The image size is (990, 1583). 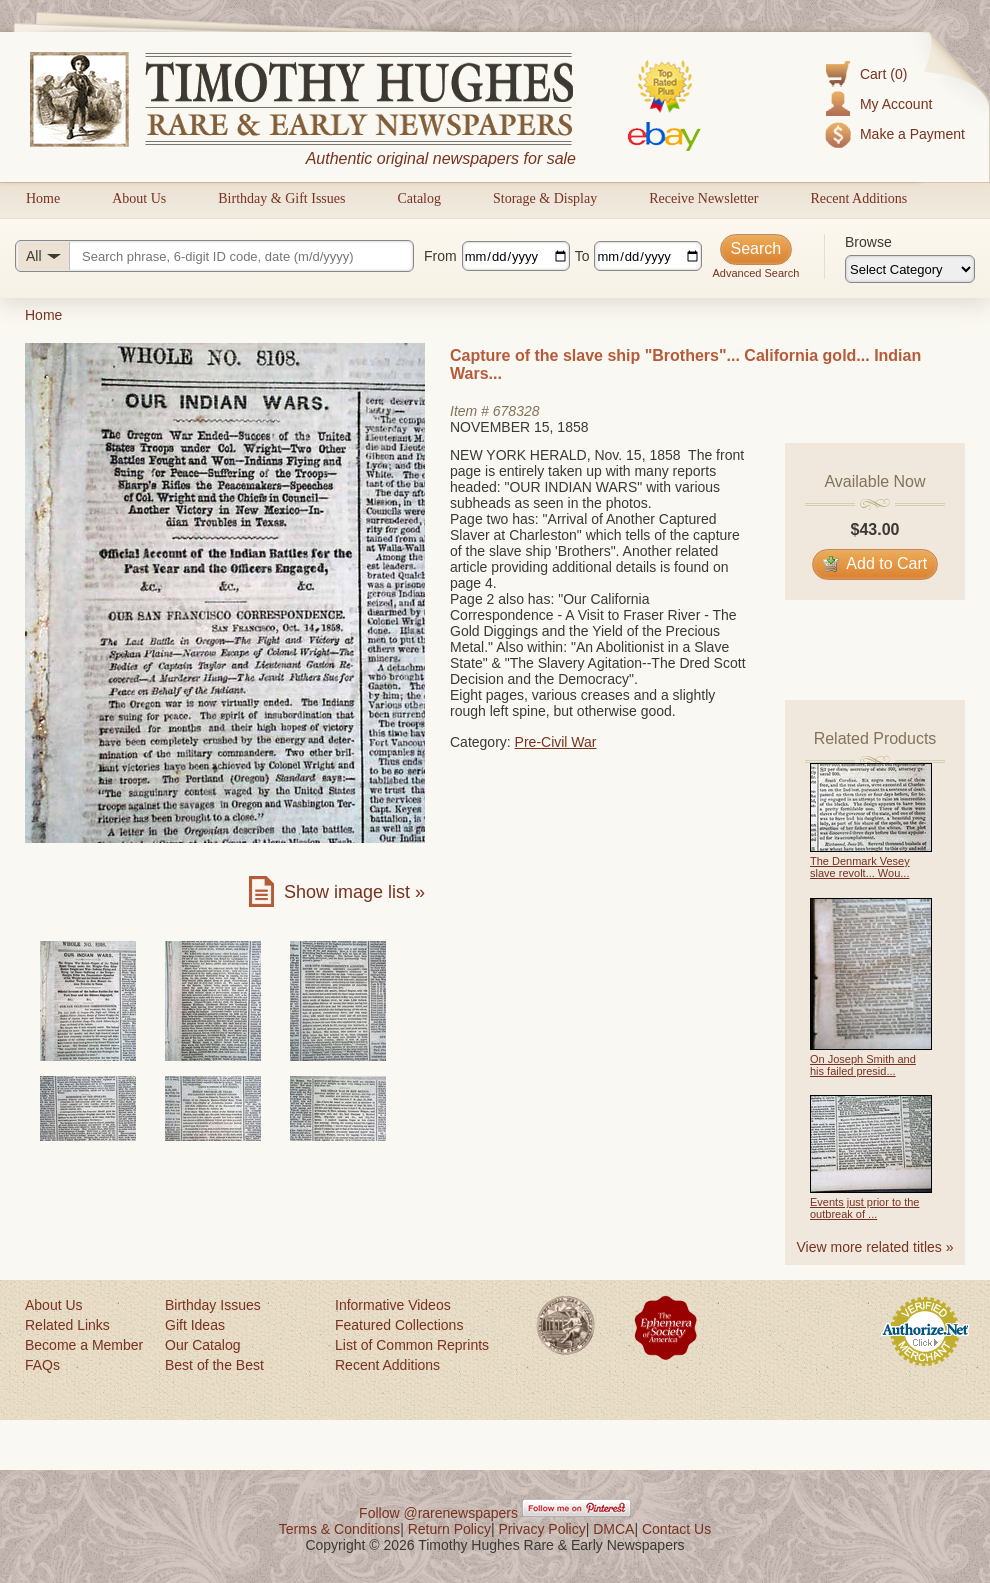 I want to click on Return Policy, so click(x=449, y=1529).